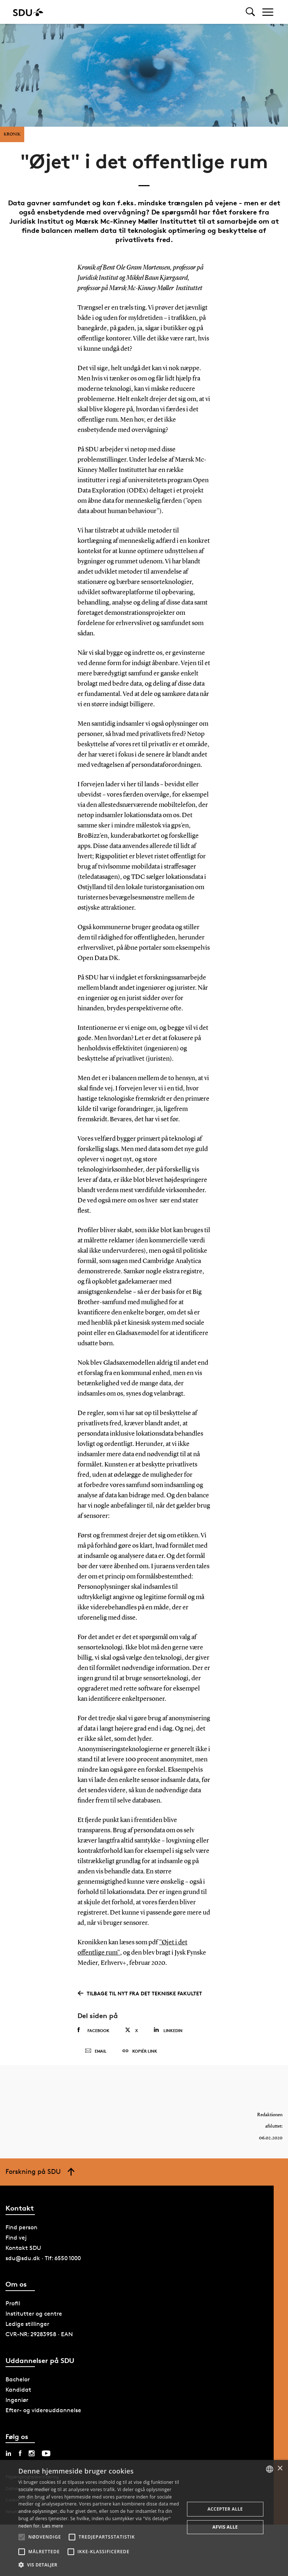 This screenshot has width=288, height=2576. What do you see at coordinates (46, 2453) in the screenshot?
I see `[youtube sdu]` at bounding box center [46, 2453].